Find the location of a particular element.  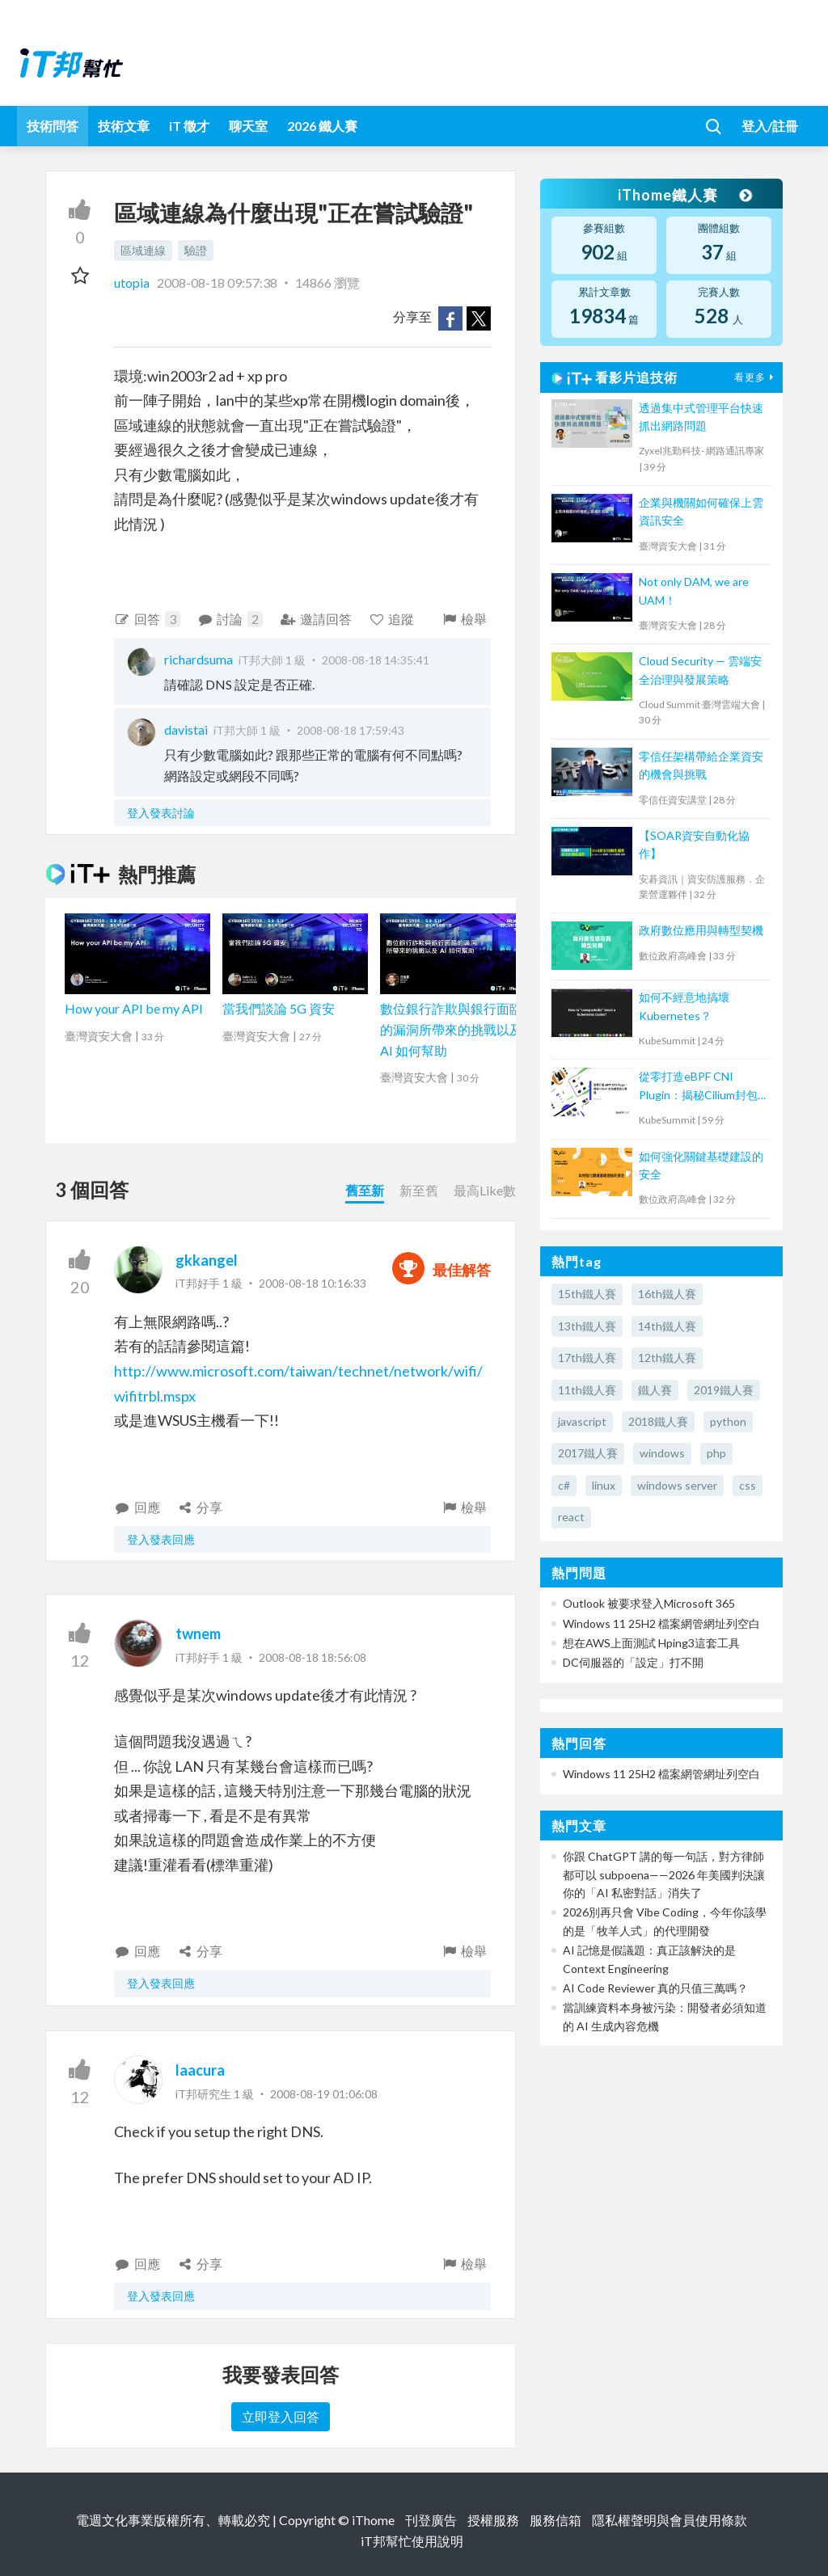

iT邦幫忙使用說明 is located at coordinates (412, 2541).